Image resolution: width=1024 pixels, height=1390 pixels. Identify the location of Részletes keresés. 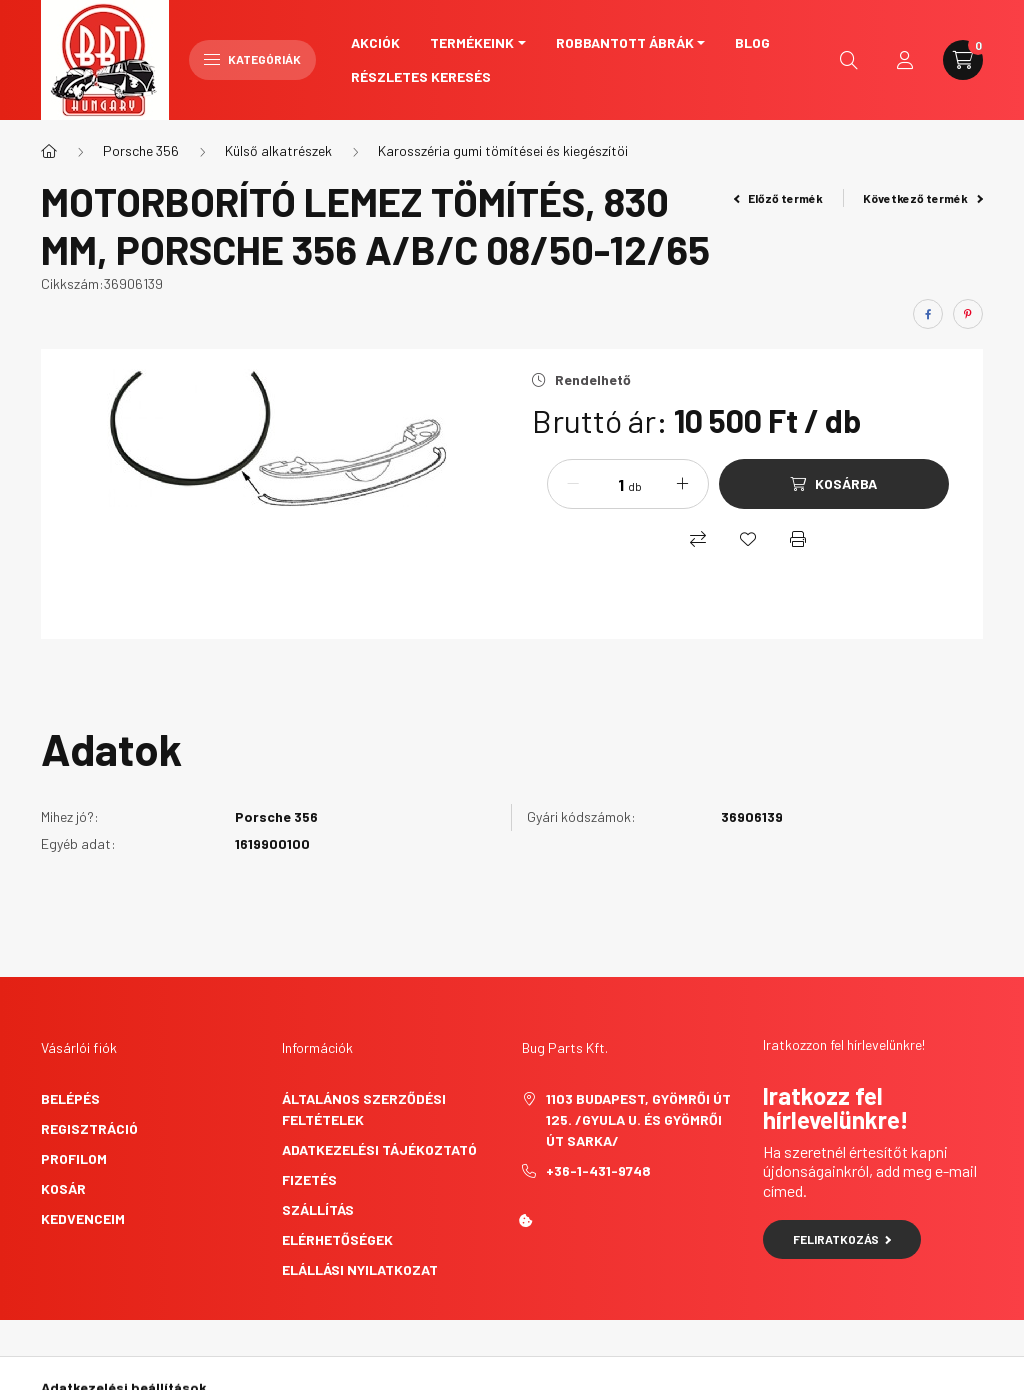
(421, 76).